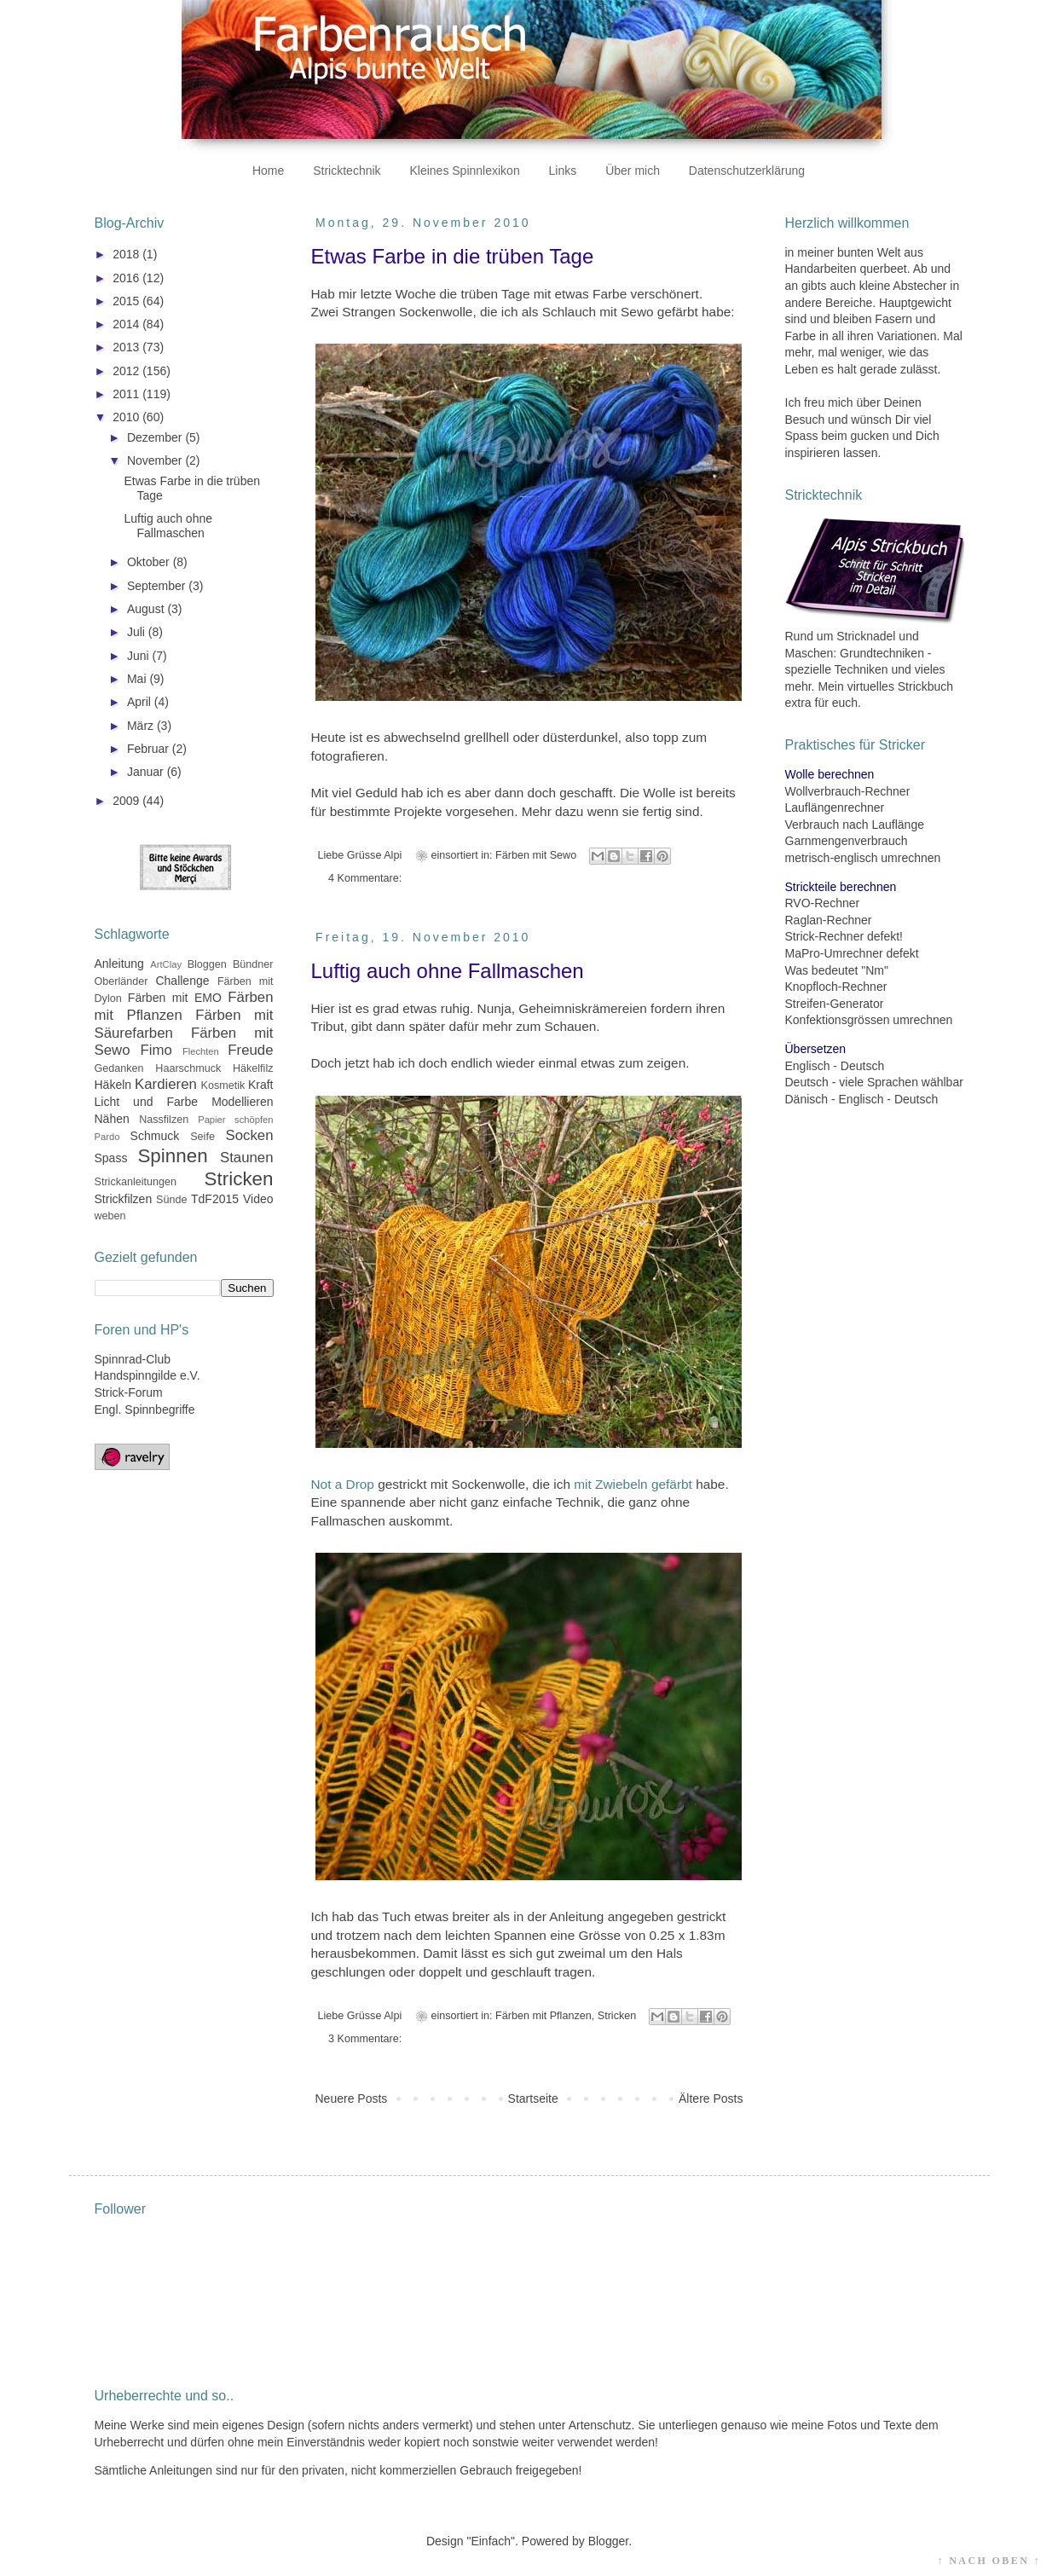  I want to click on 2012, so click(127, 371).